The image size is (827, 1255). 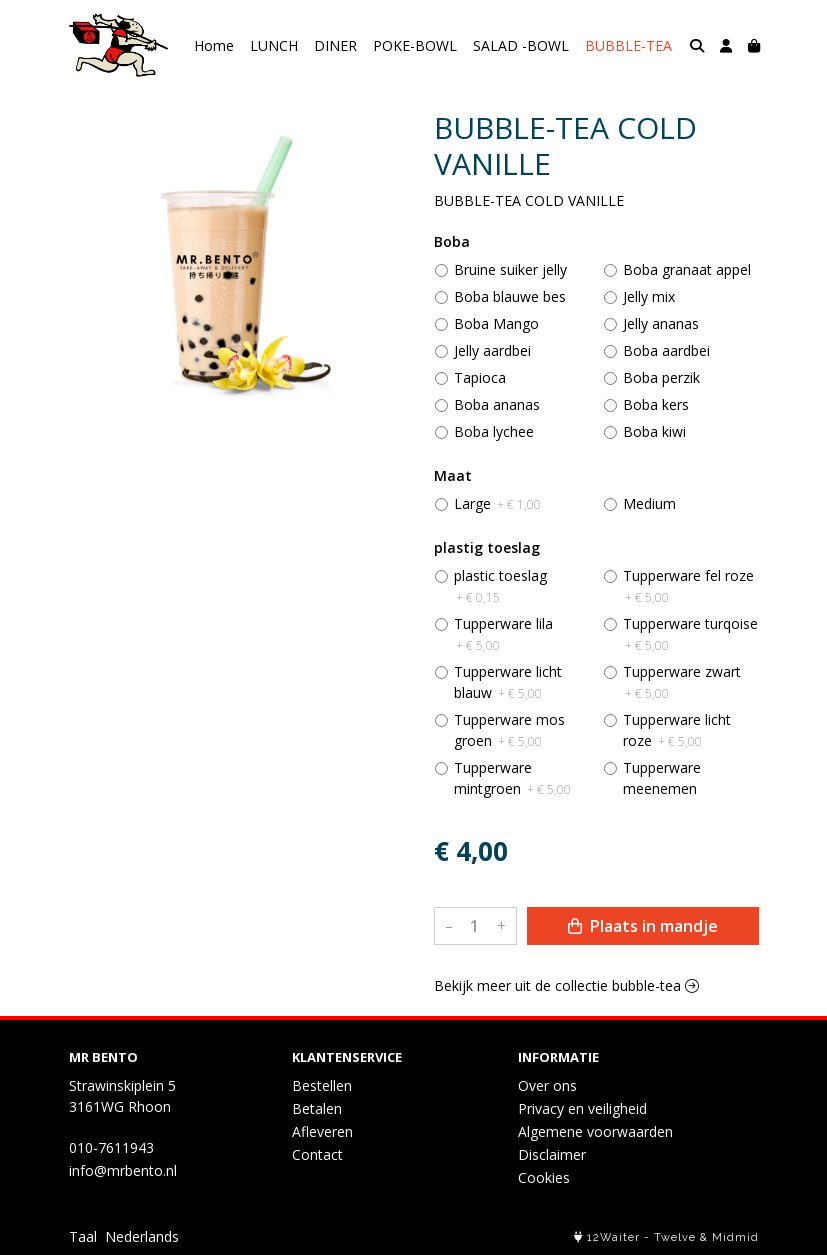 What do you see at coordinates (628, 45) in the screenshot?
I see `BUBBLE-TEA` at bounding box center [628, 45].